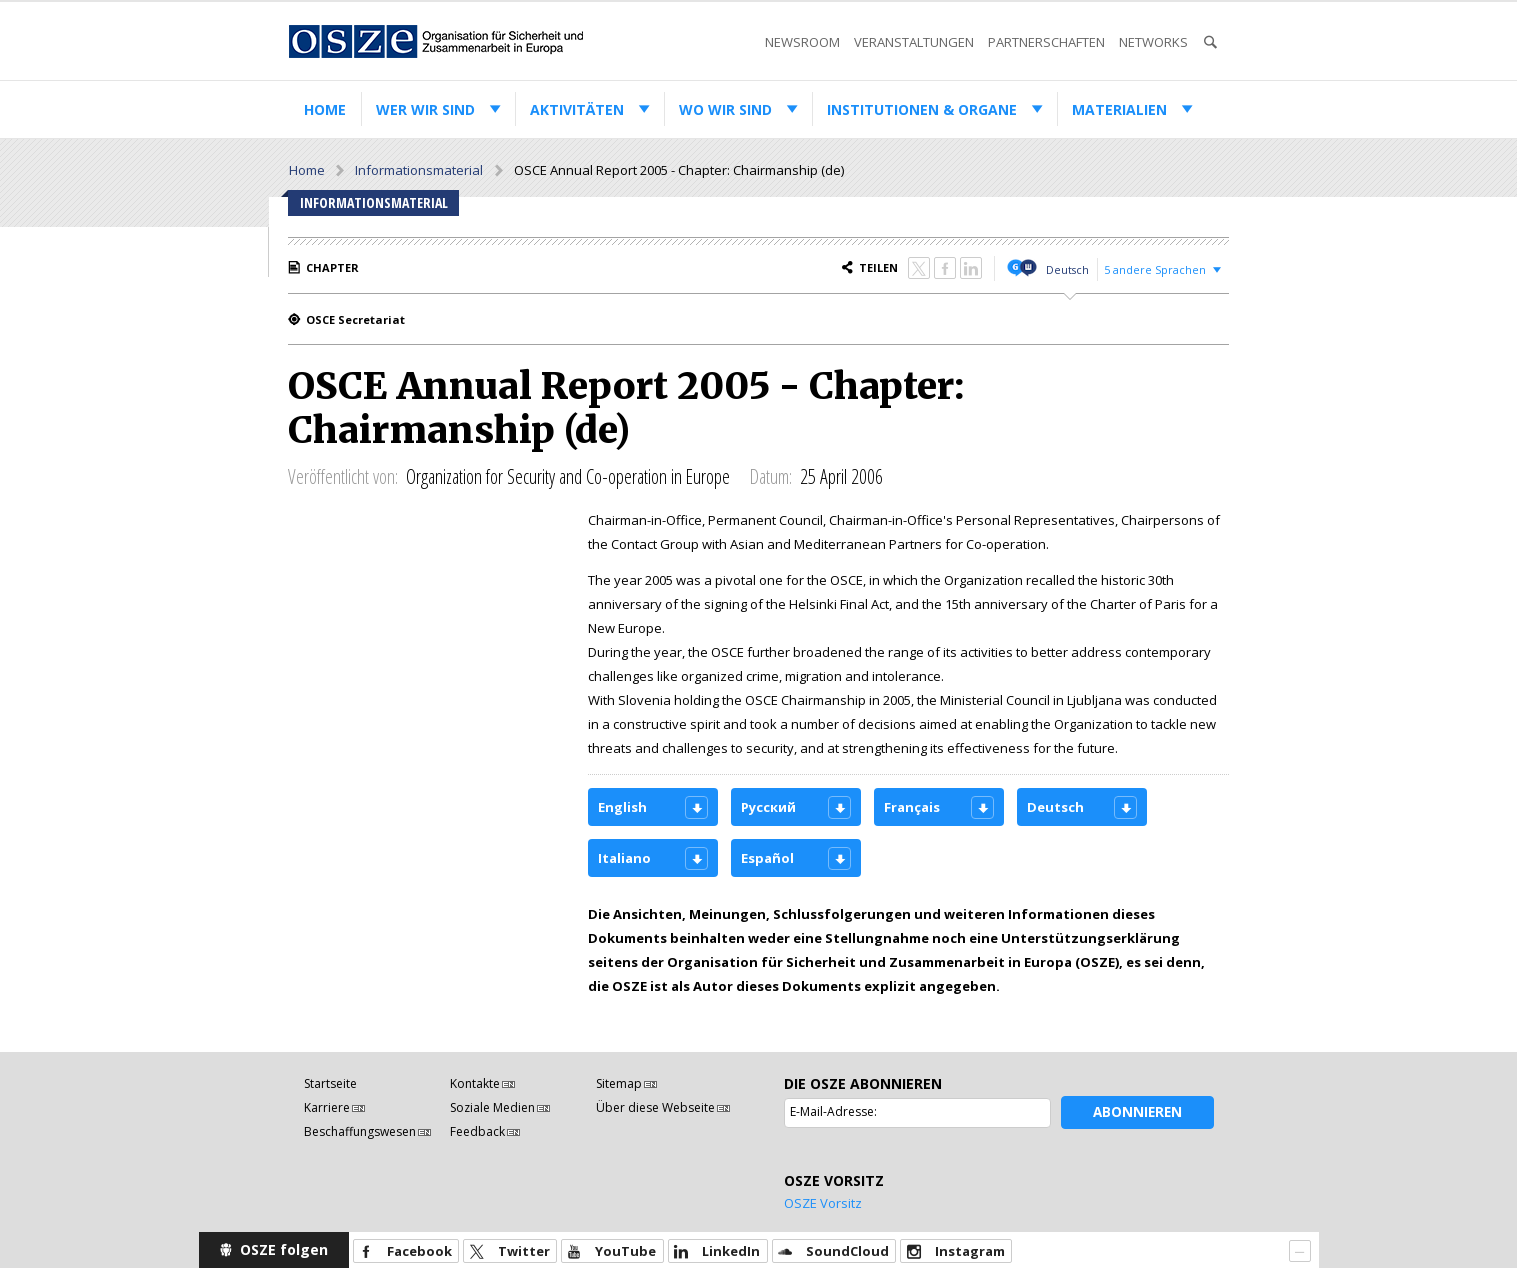  What do you see at coordinates (833, 1111) in the screenshot?
I see `E-Mail-Adresse:` at bounding box center [833, 1111].